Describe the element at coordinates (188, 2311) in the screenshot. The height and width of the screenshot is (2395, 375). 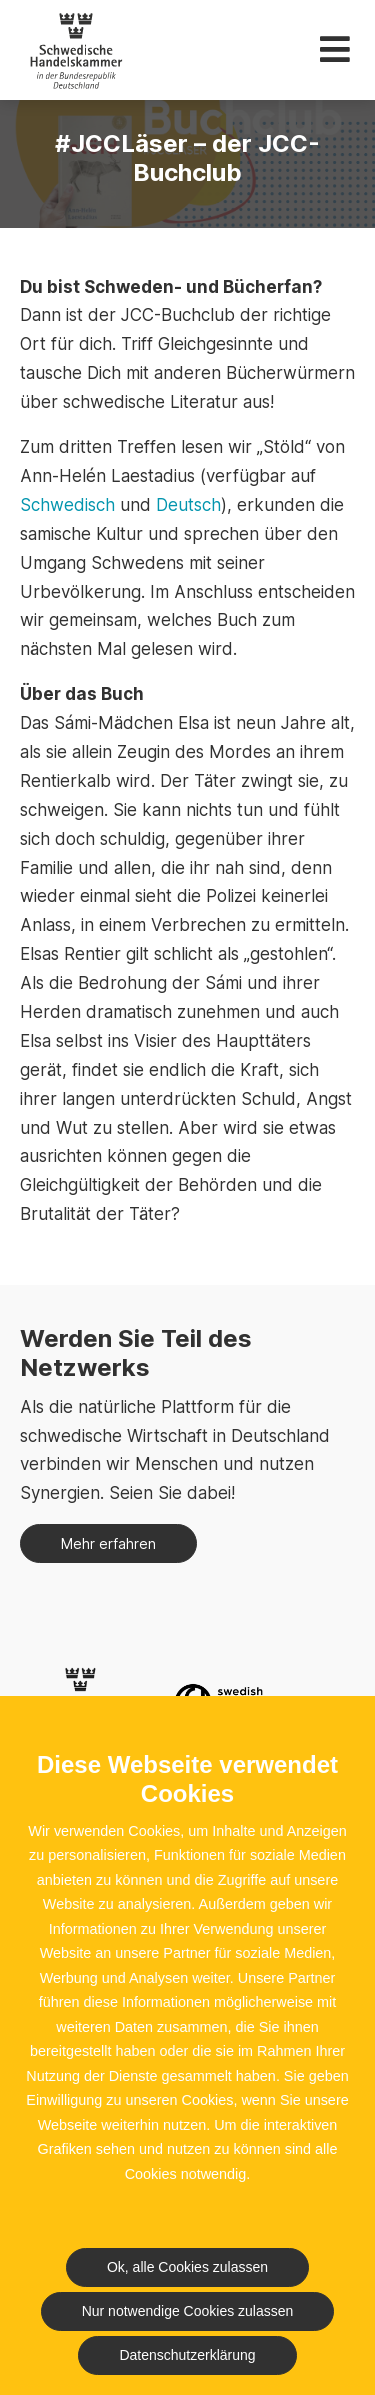
I see `Nur notwendige Cookies zulassen` at that location.